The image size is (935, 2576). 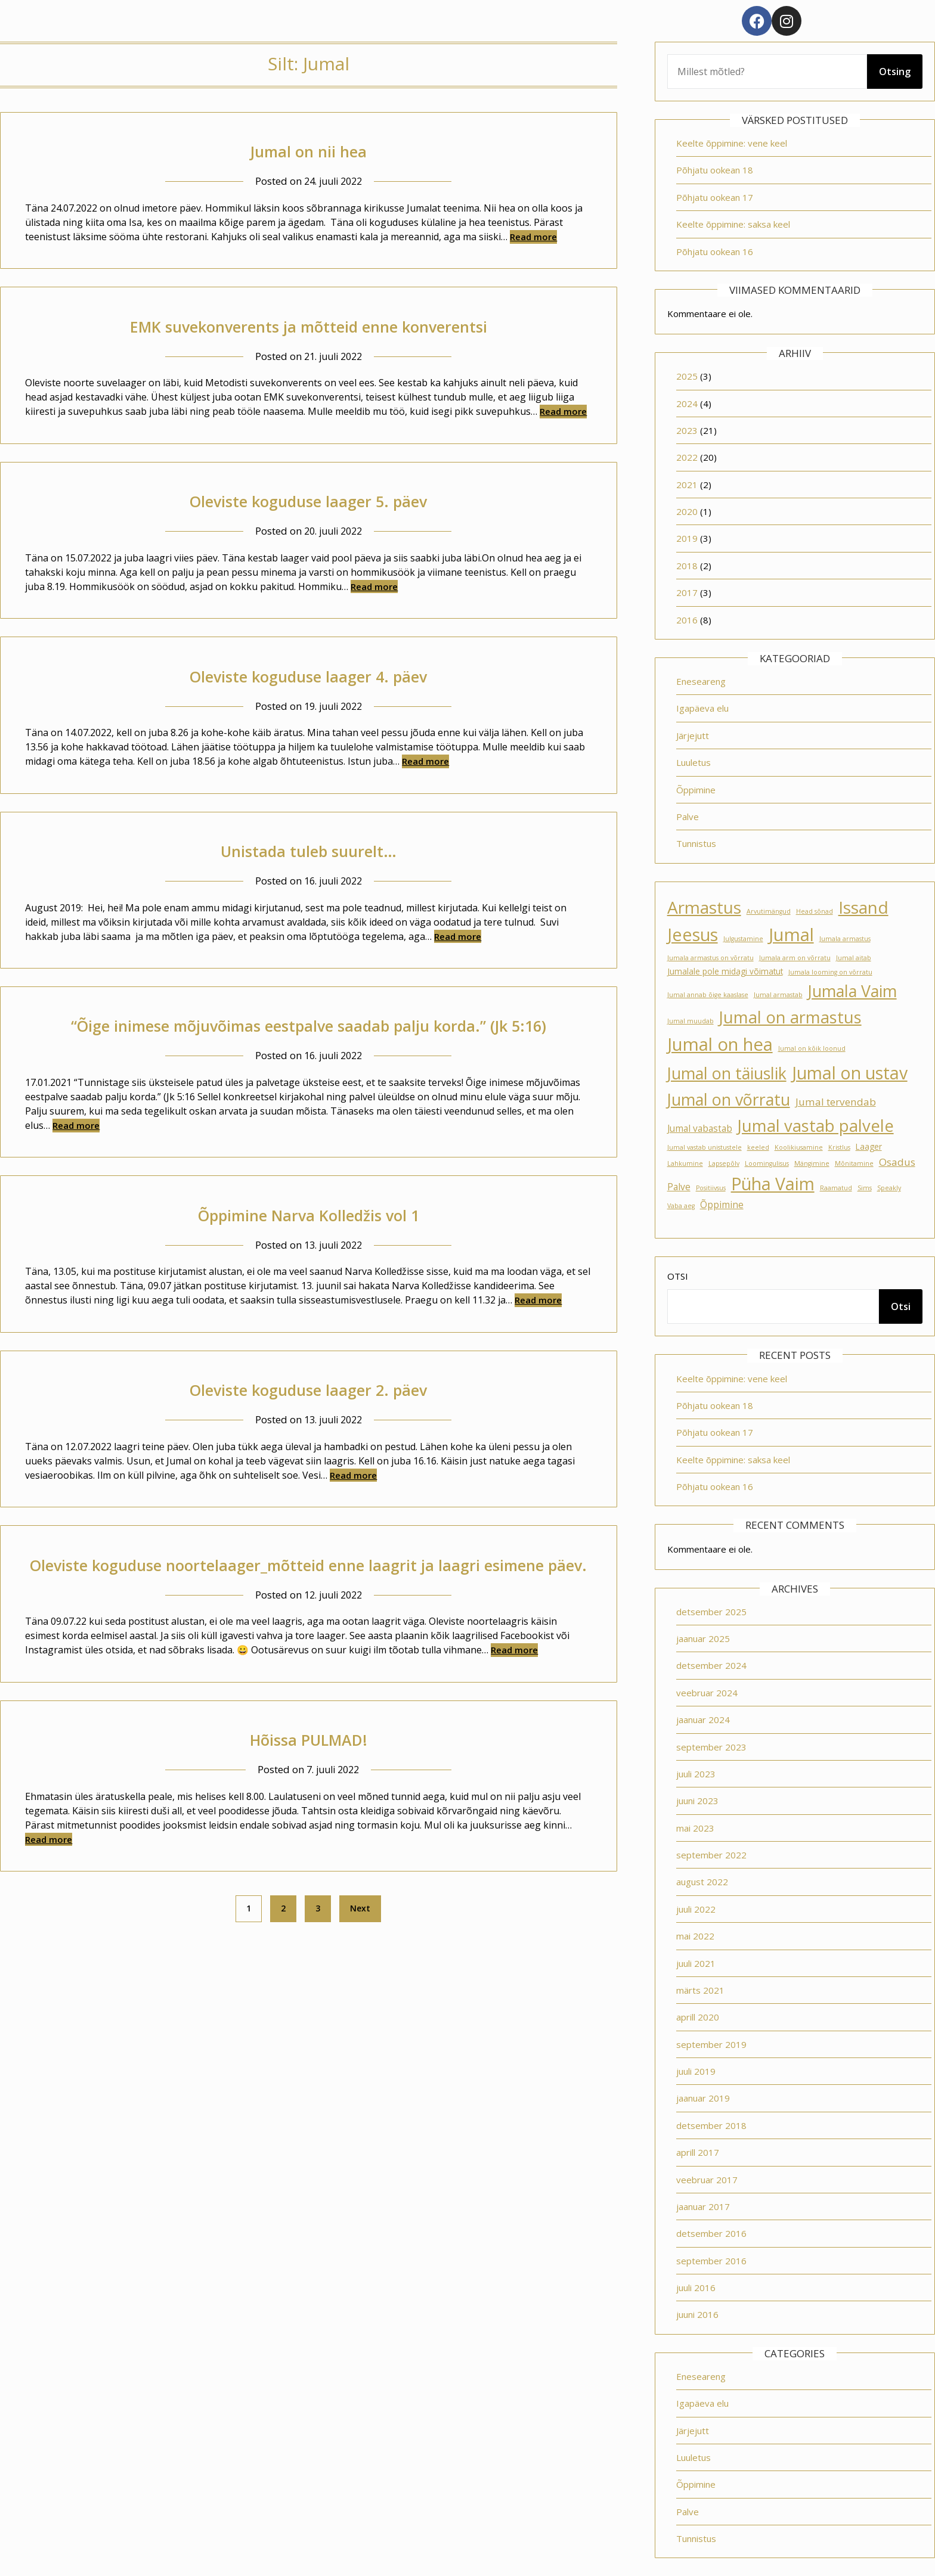 I want to click on Keelte õppimine: vene keel, so click(x=731, y=143).